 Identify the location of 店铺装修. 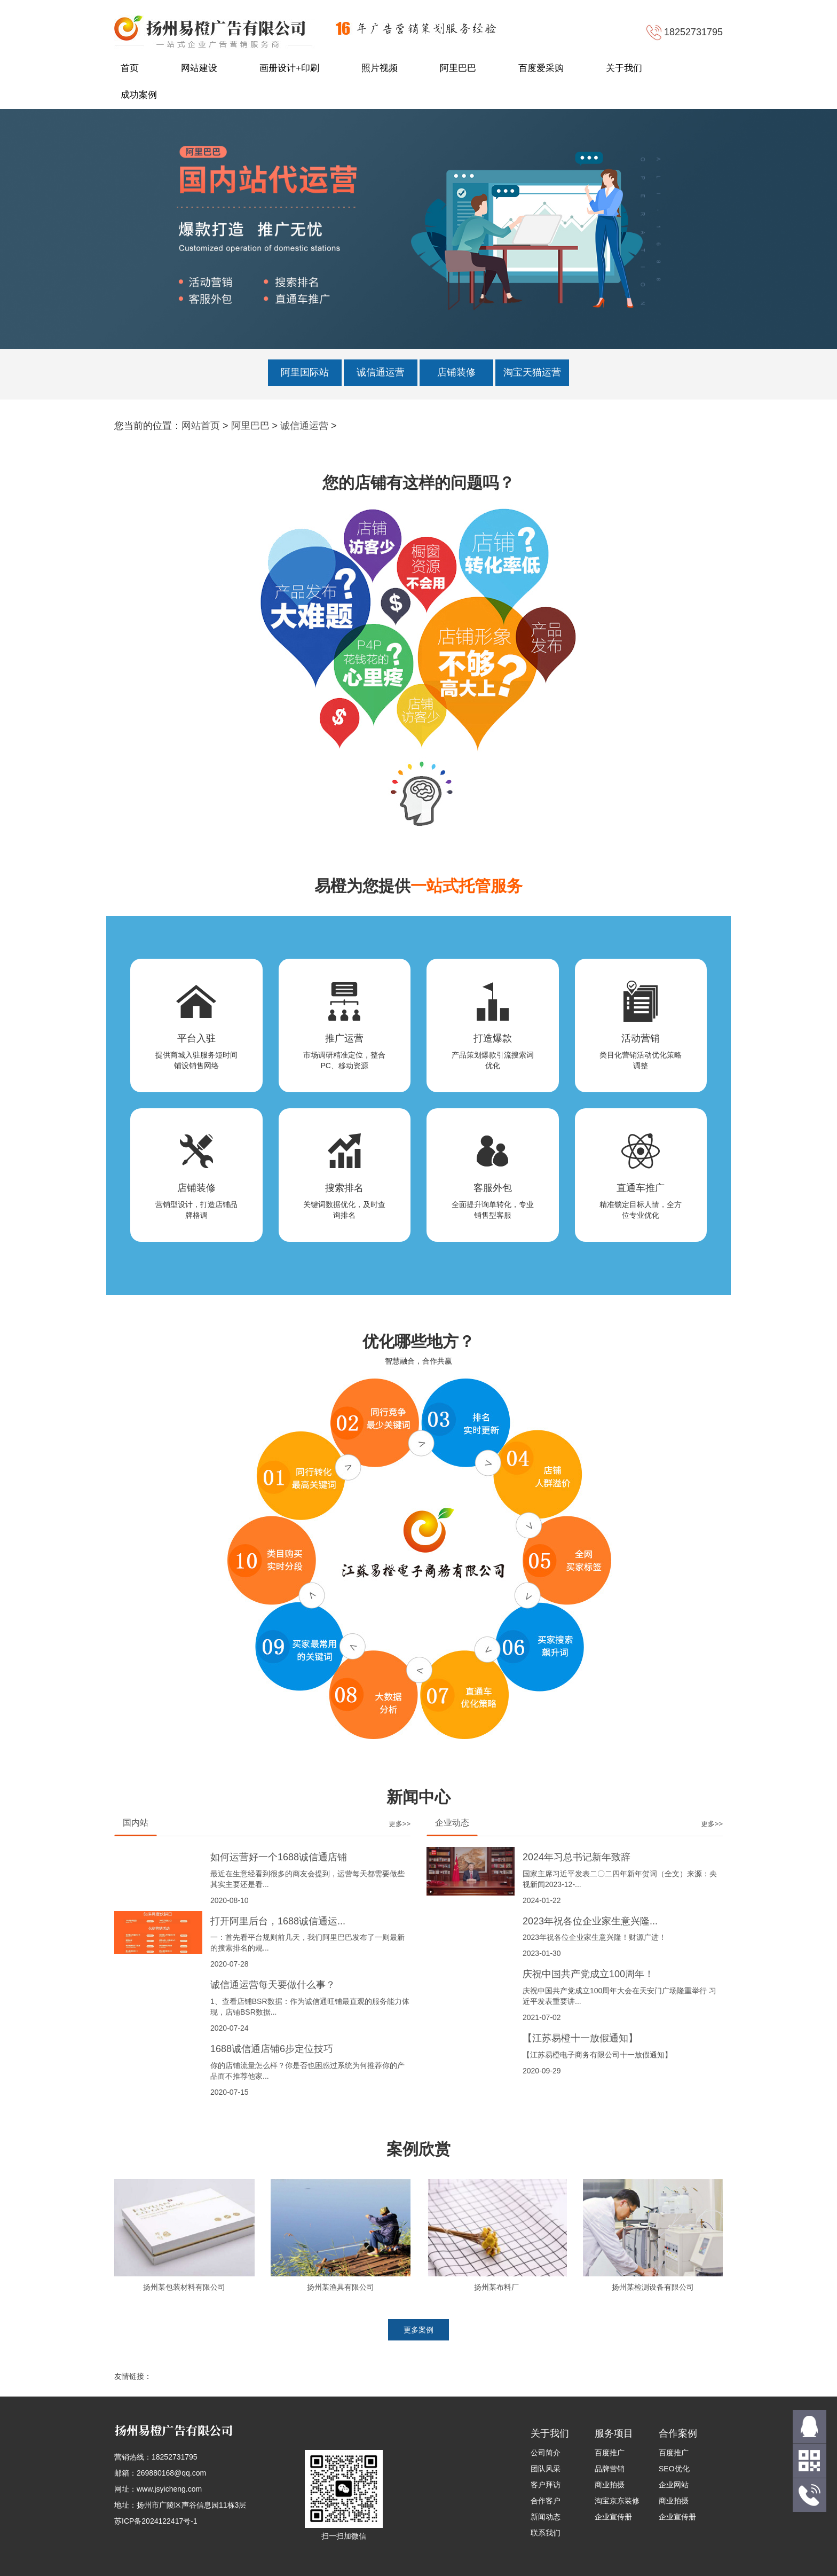
(456, 372).